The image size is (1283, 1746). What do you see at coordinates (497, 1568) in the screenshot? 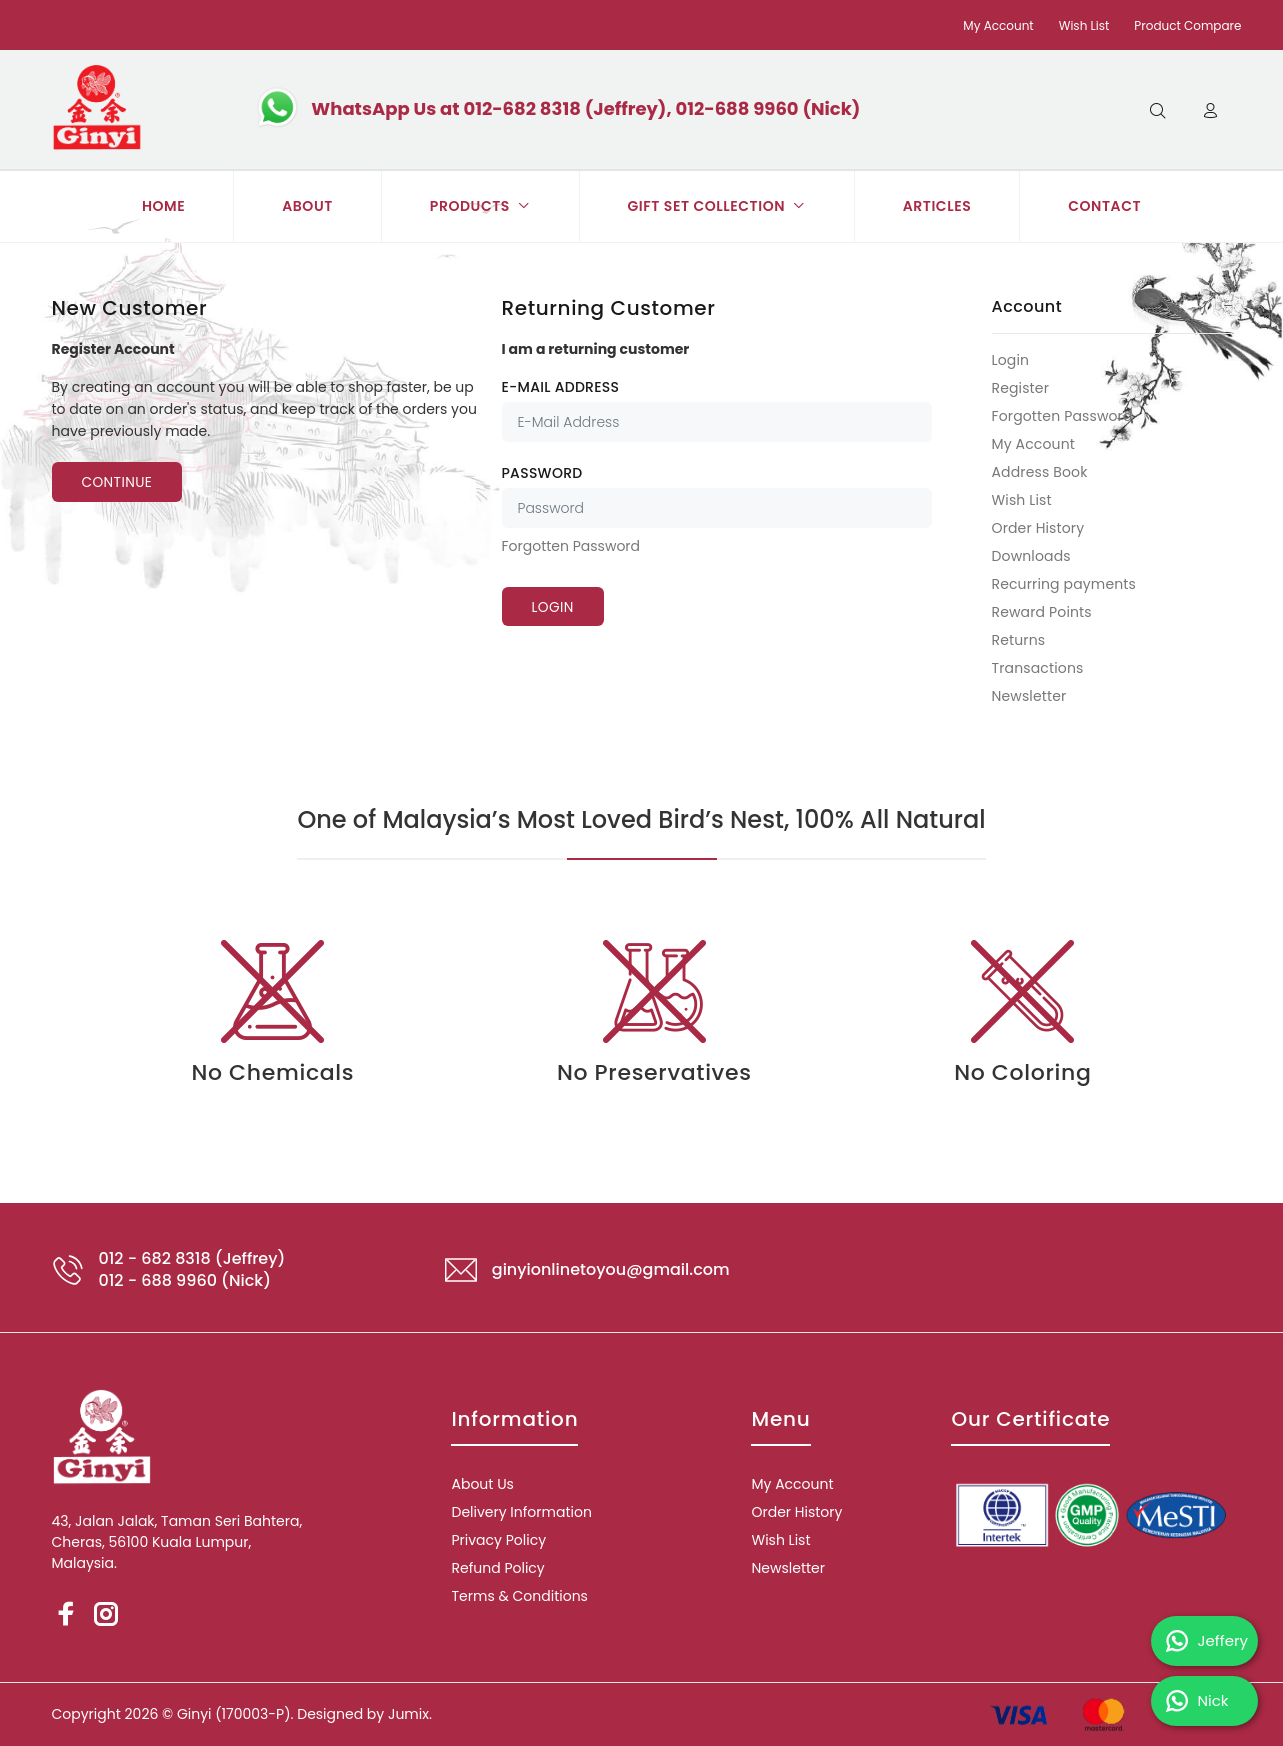
I see `Refund Policy` at bounding box center [497, 1568].